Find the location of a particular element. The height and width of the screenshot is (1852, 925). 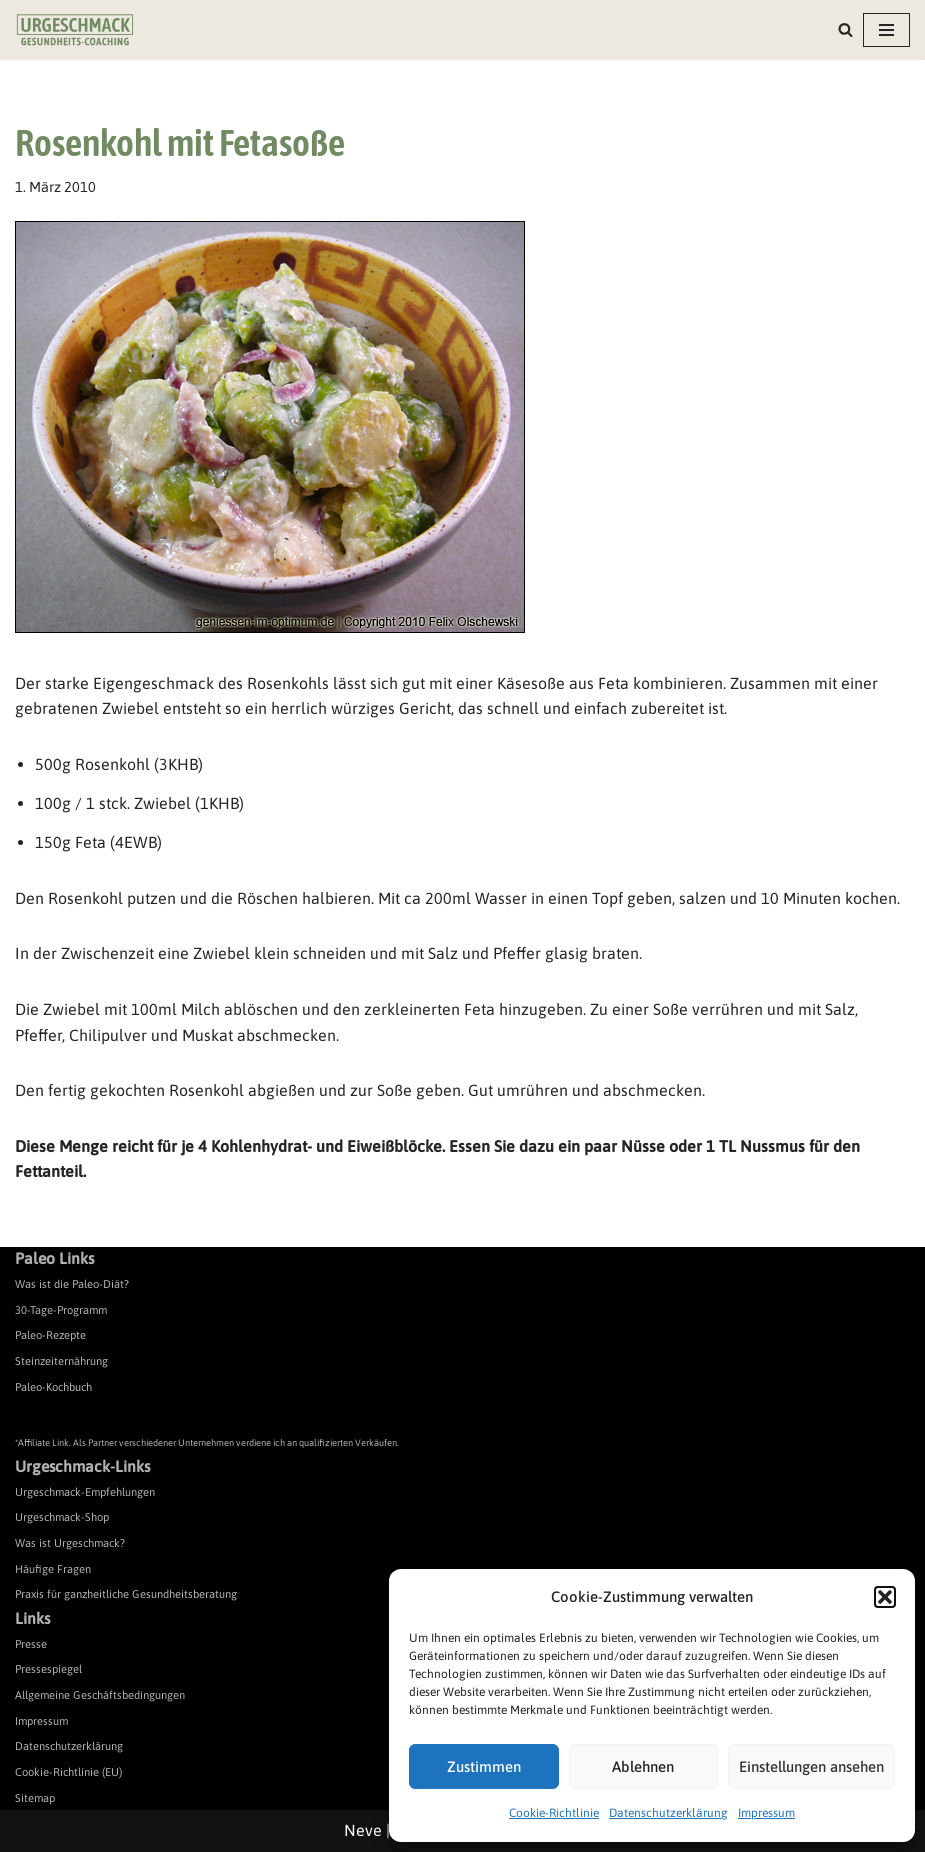

[Urgeschmack Praxis für ursachenorientierte Gesundheitsberatung] is located at coordinates (75, 30).